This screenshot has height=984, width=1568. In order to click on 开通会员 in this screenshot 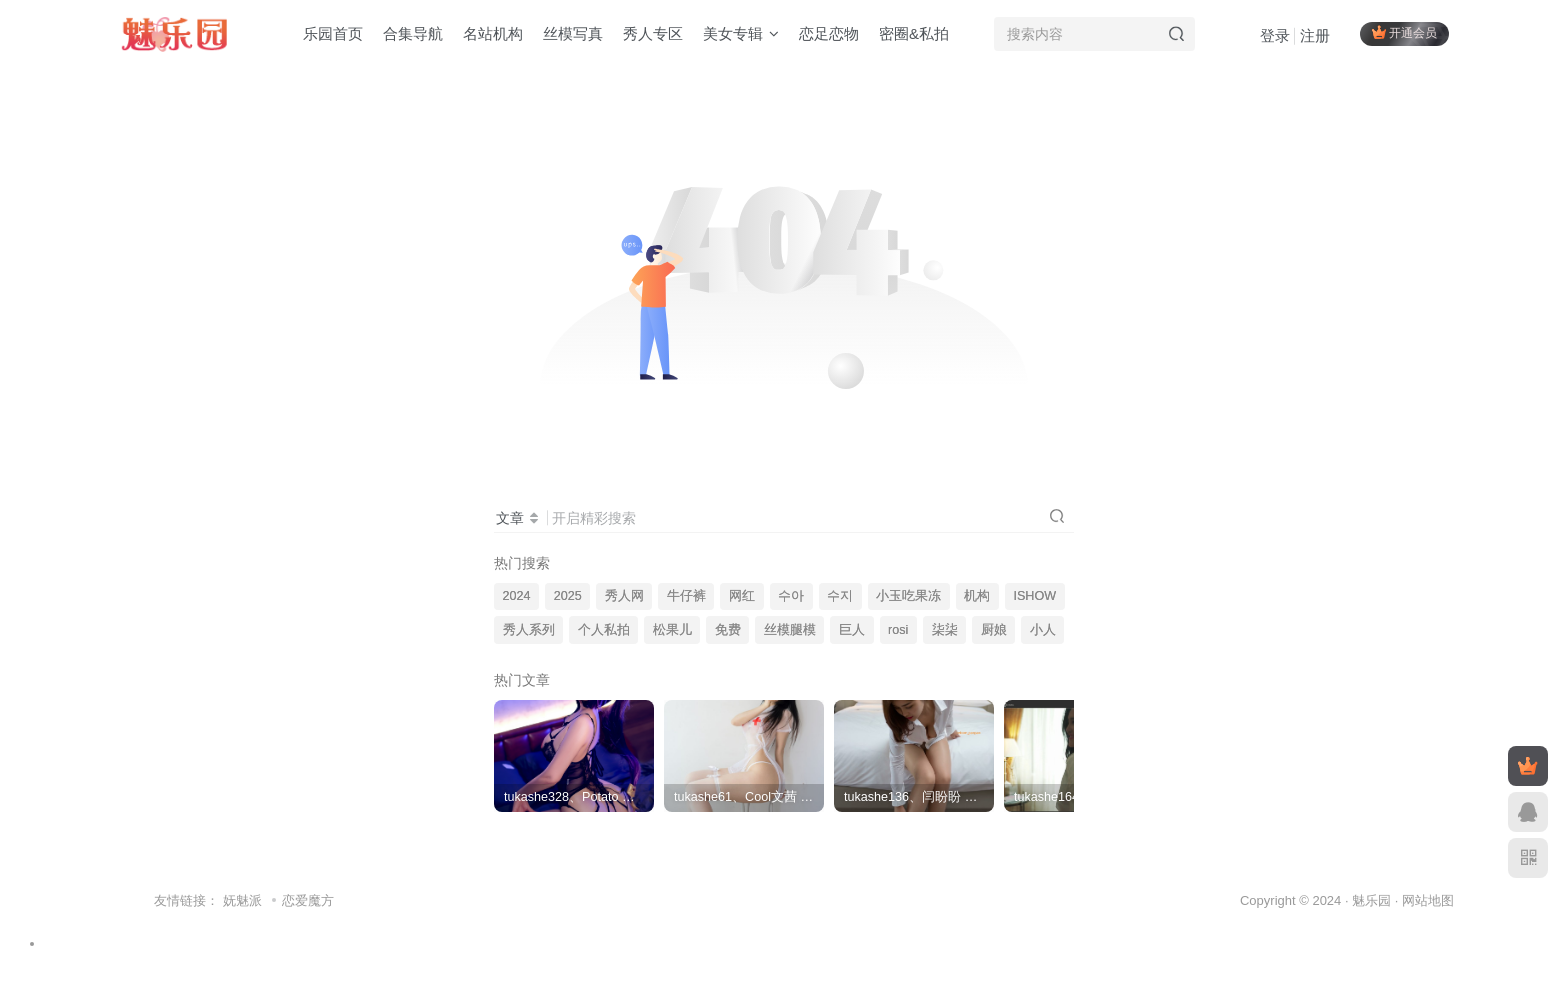, I will do `click(1404, 32)`.